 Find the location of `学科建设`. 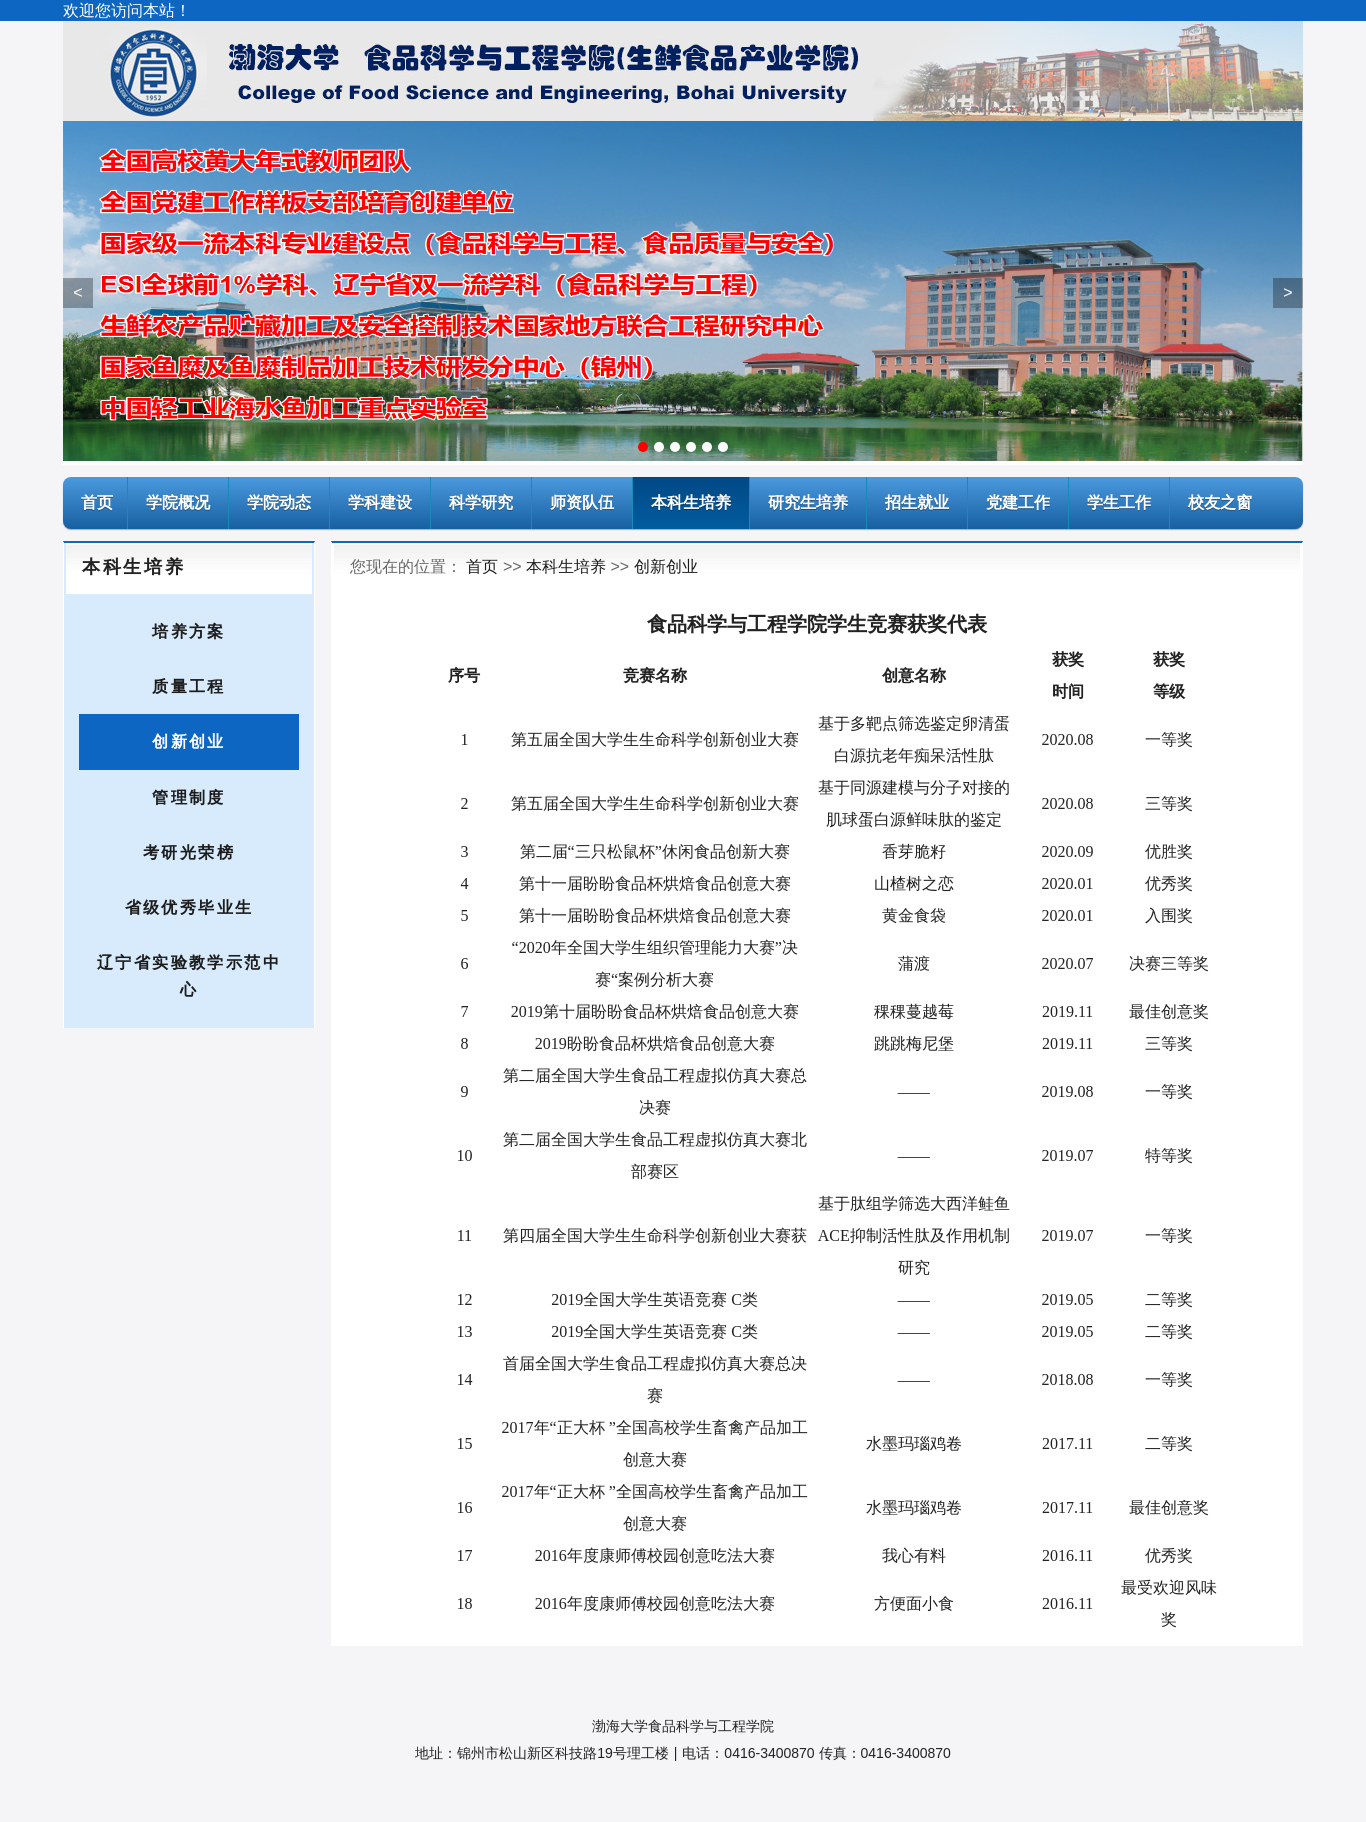

学科建设 is located at coordinates (380, 502).